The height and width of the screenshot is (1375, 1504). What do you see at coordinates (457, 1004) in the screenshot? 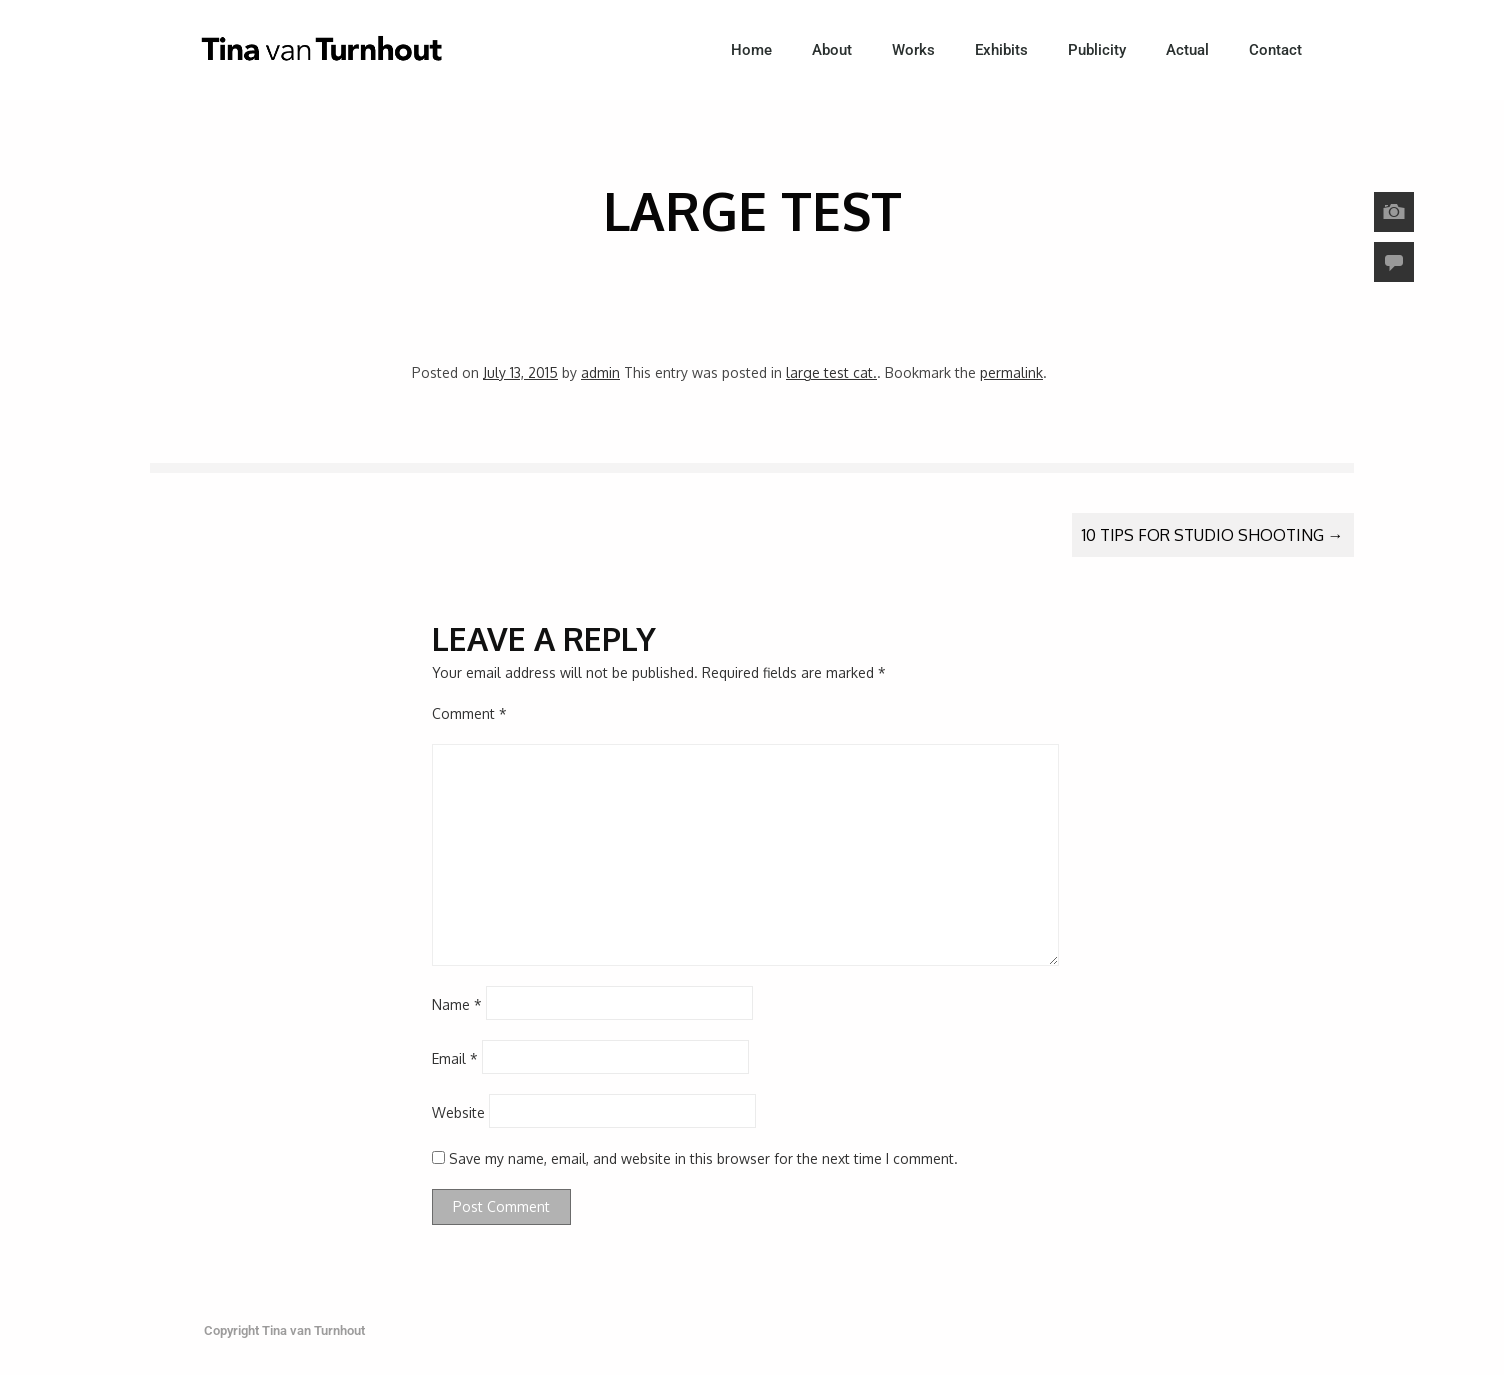
I see `Name` at bounding box center [457, 1004].